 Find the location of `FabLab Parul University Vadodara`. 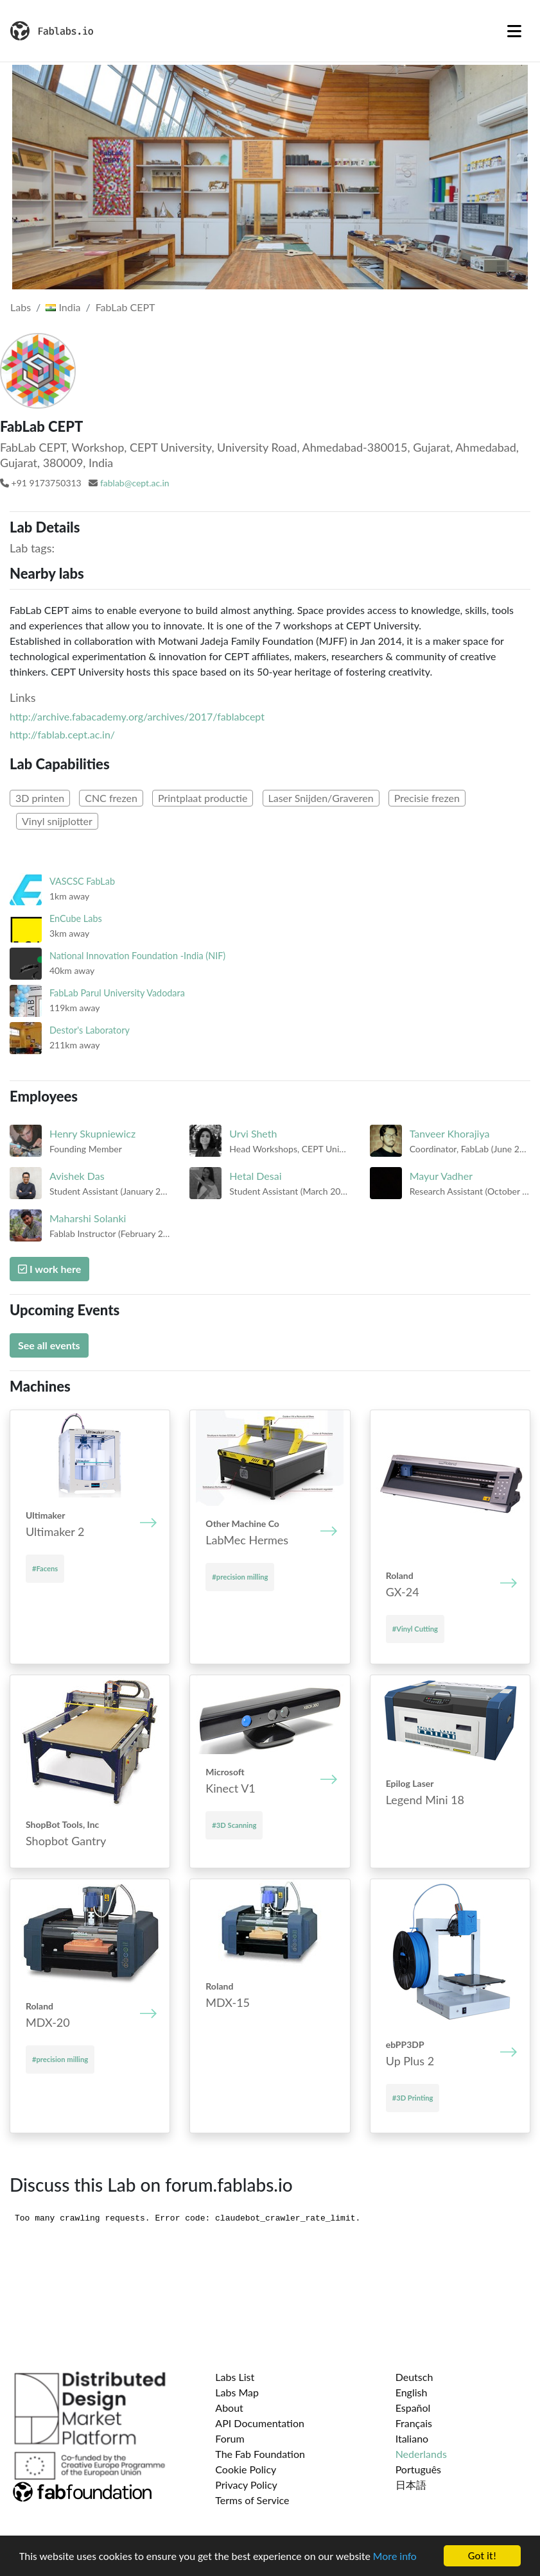

FabLab Parul University Vadodara is located at coordinates (117, 992).